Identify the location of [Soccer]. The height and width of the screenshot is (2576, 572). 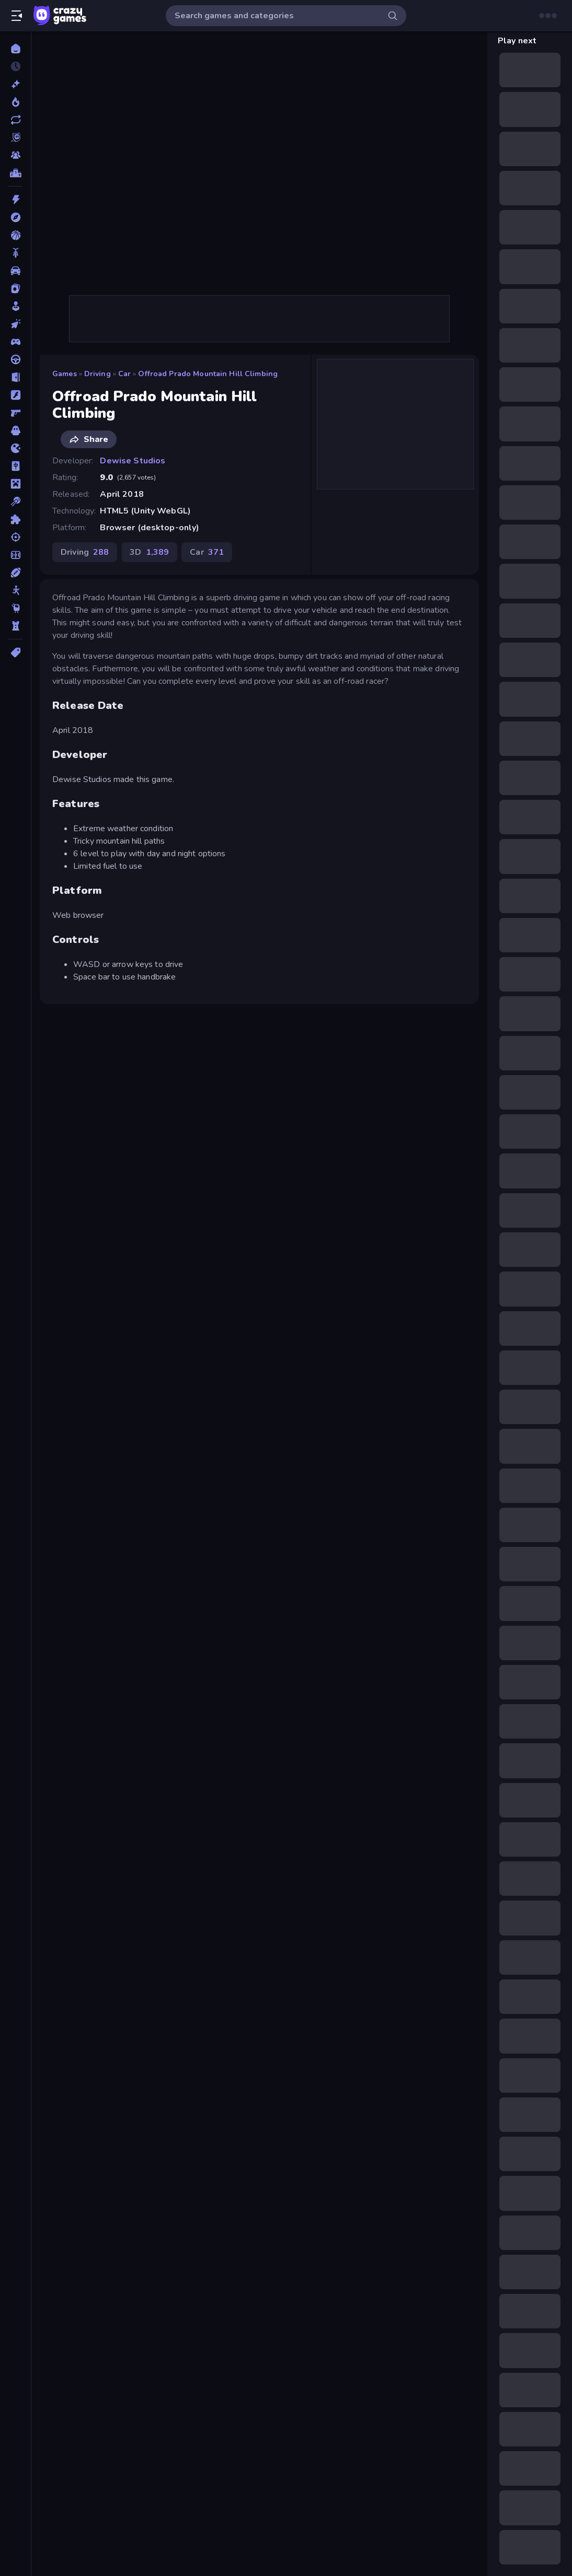
(15, 555).